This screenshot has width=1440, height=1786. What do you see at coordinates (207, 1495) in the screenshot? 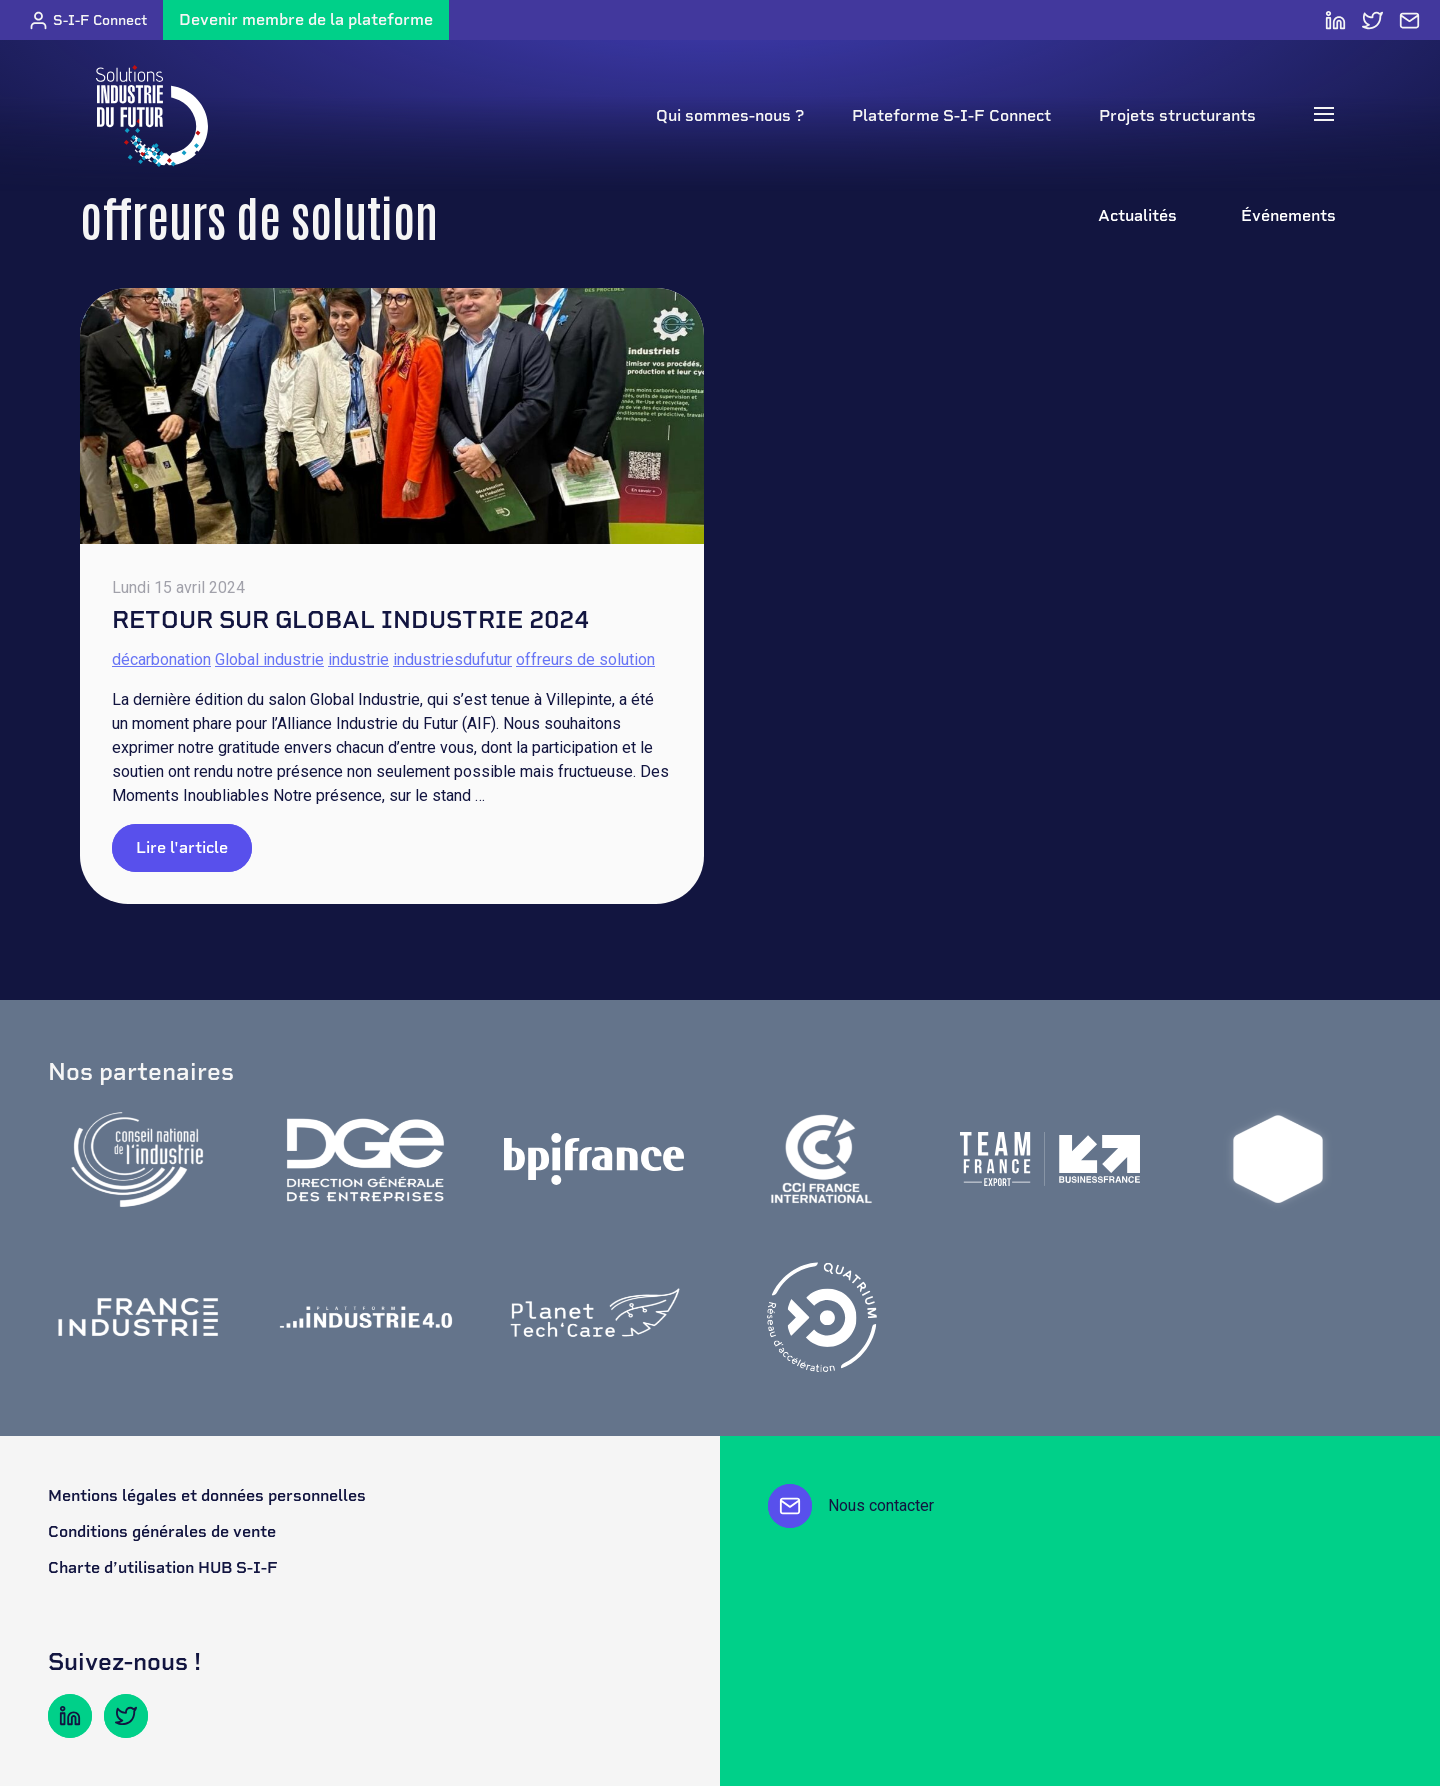
I see `Mentions légales et données personnelles` at bounding box center [207, 1495].